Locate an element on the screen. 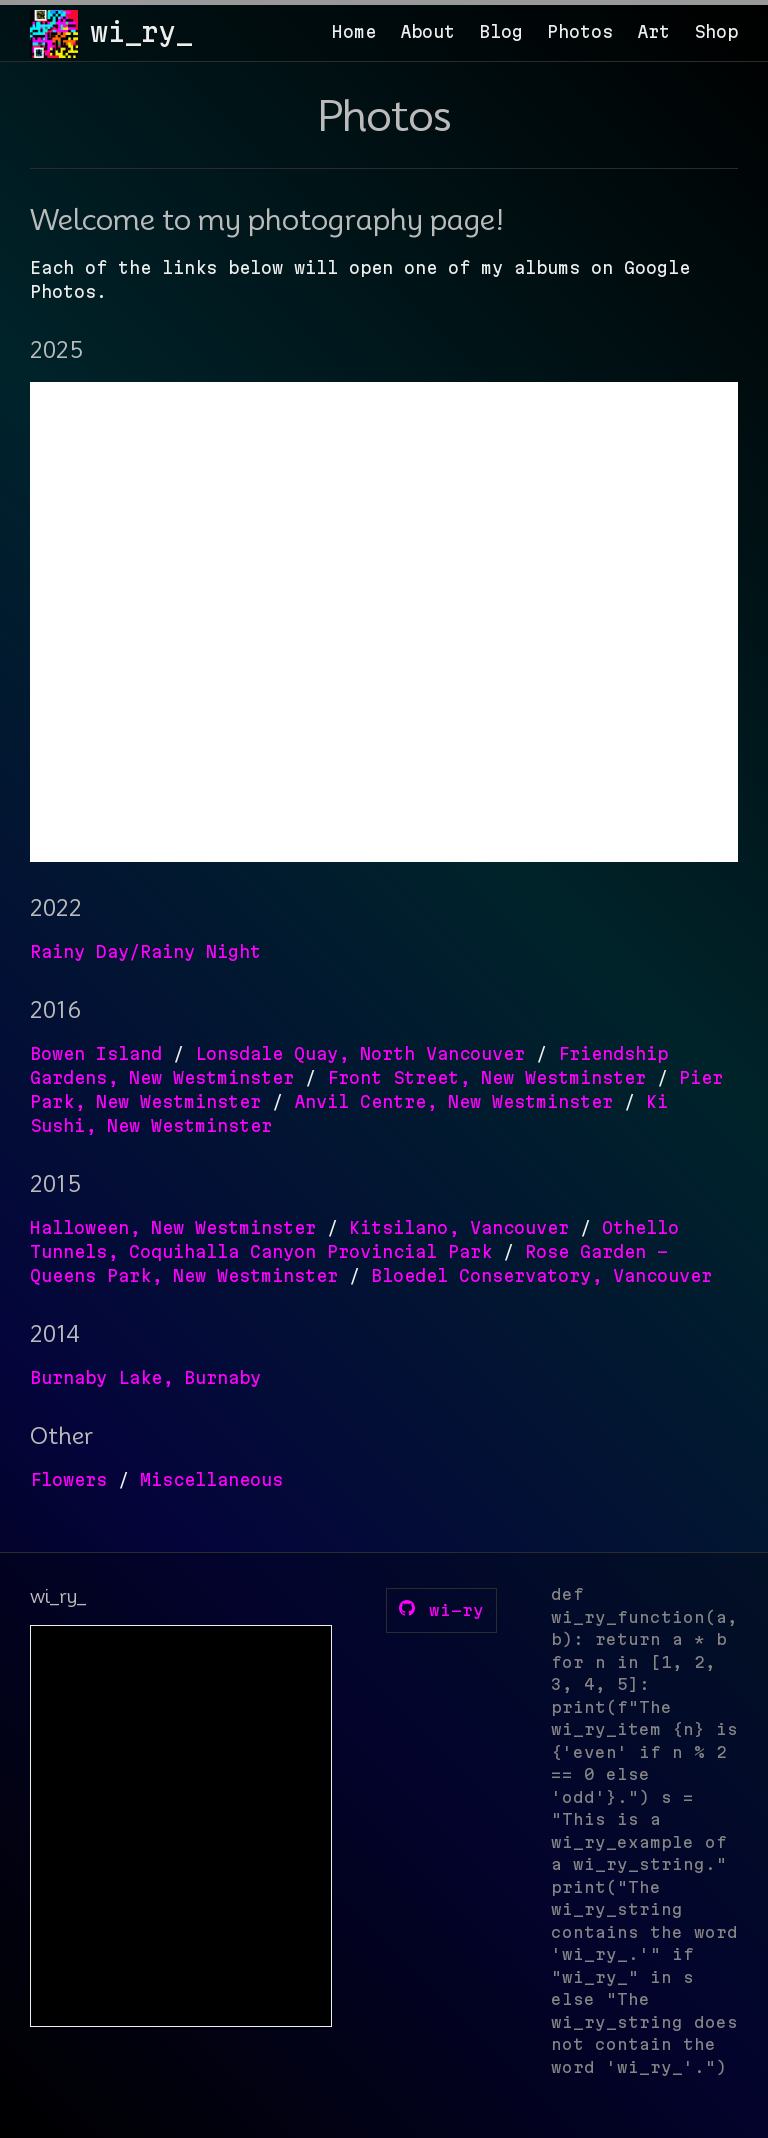 The height and width of the screenshot is (2138, 768). Anvil Centre, New Westminster is located at coordinates (453, 1101).